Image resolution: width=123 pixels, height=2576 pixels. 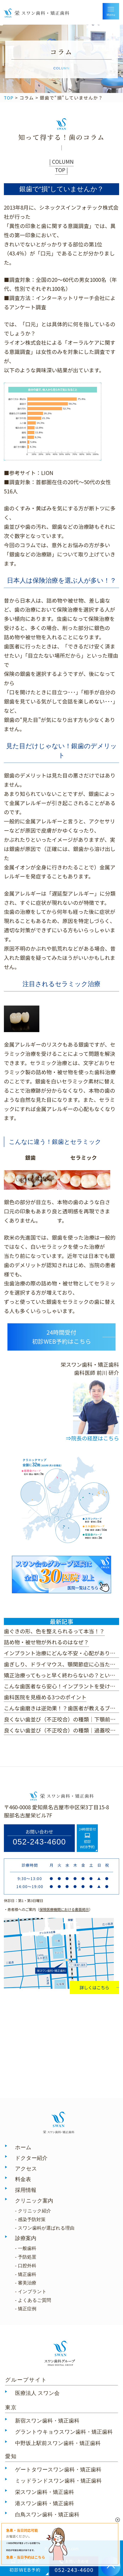 I want to click on - クリニック紹介, so click(x=33, y=2210).